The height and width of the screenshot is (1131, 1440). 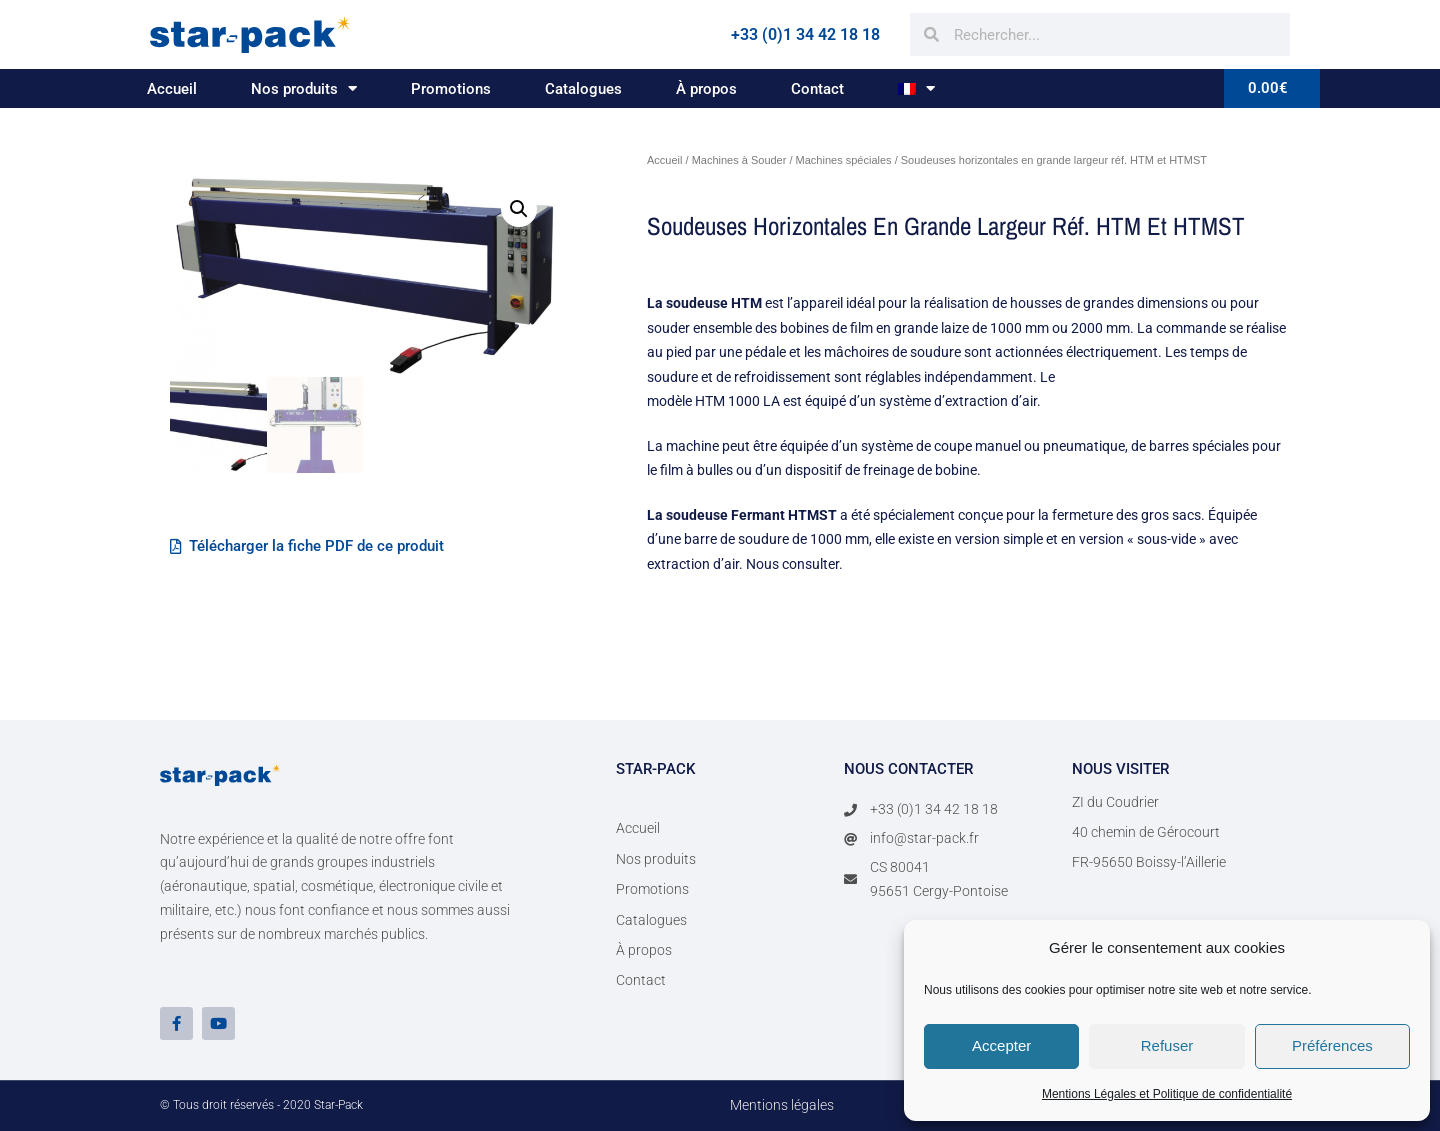 I want to click on Refuser, so click(x=1167, y=1045).